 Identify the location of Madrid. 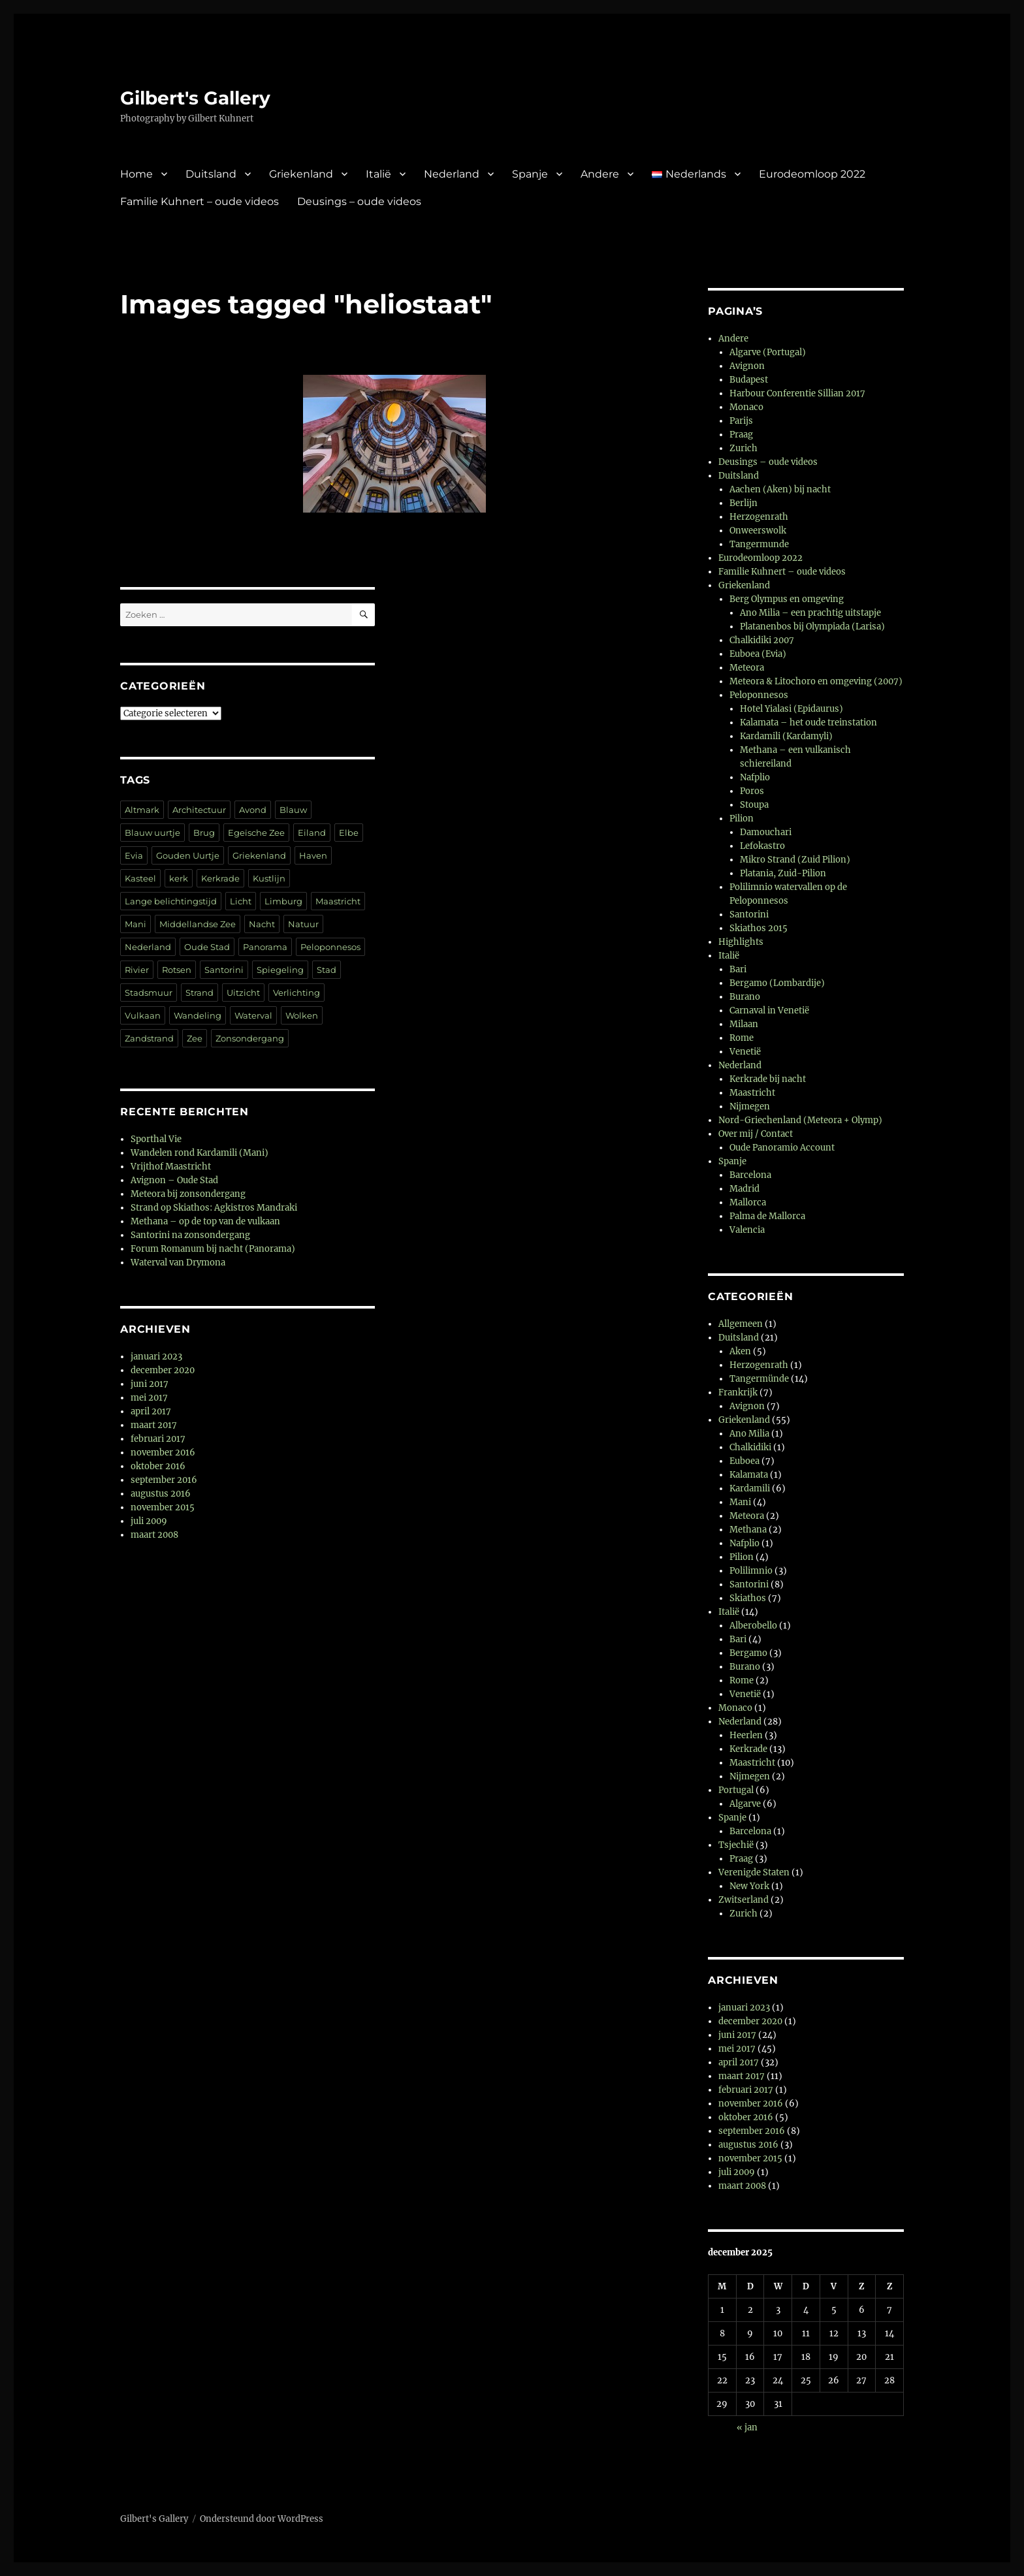
(744, 1188).